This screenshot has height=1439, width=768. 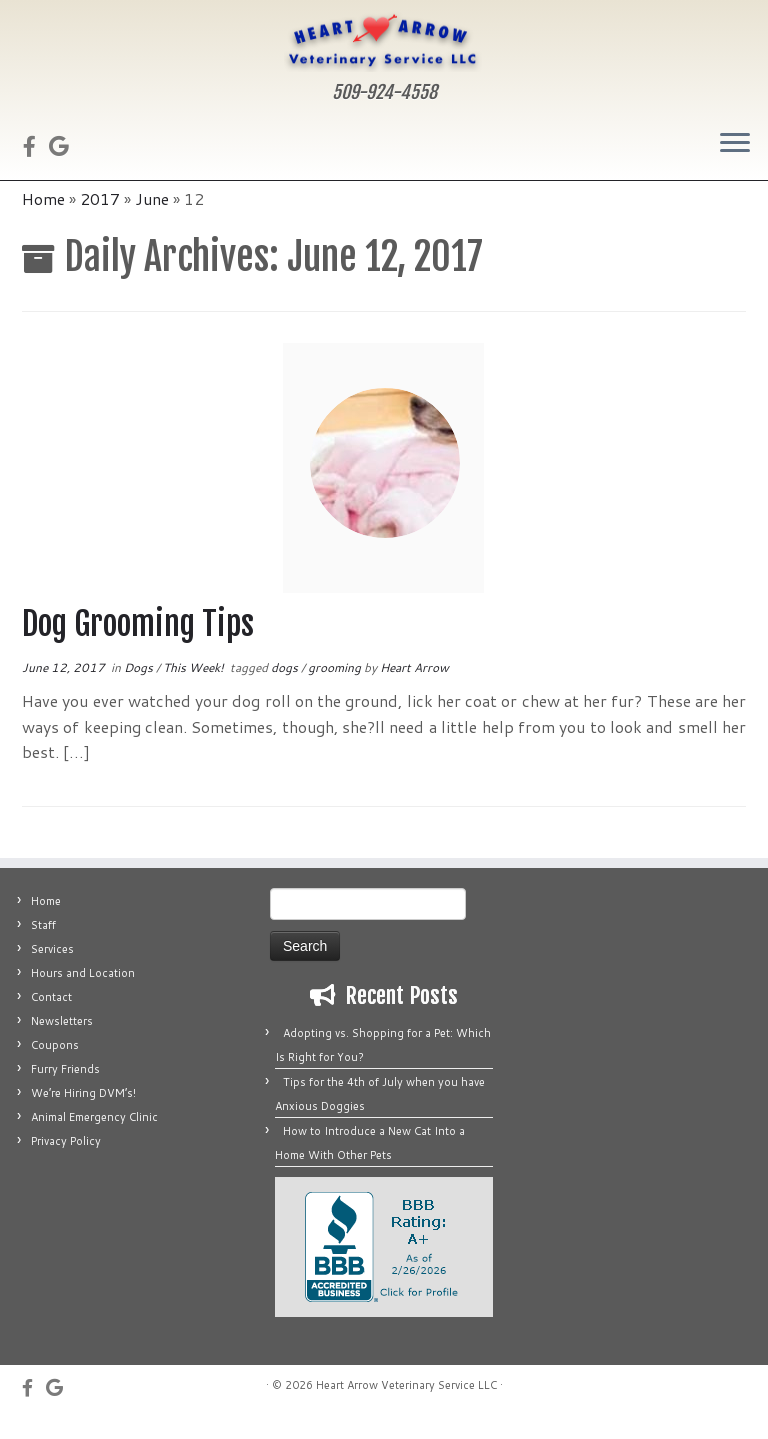 I want to click on Staff, so click(x=43, y=947).